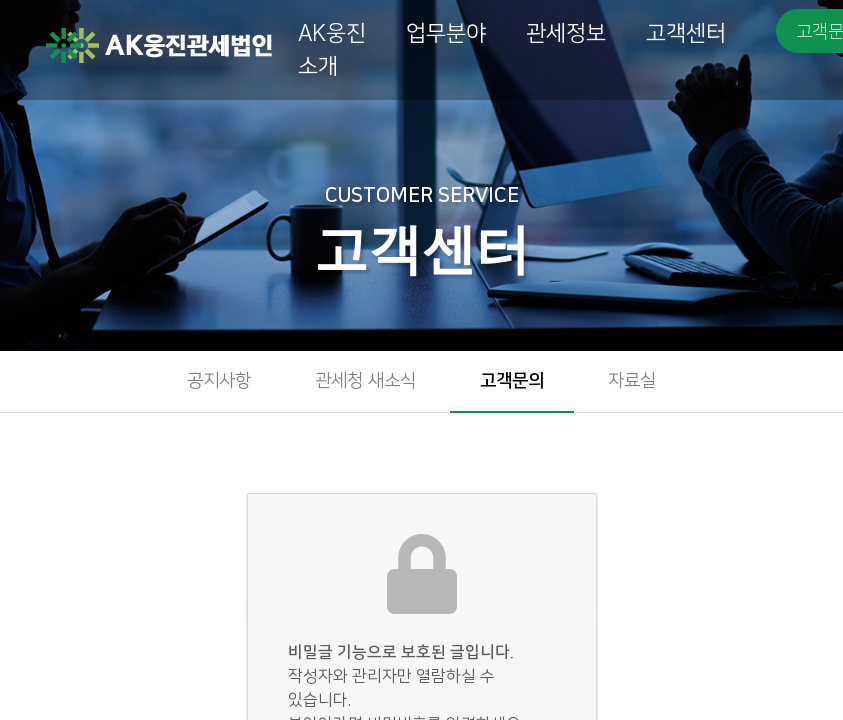 The image size is (843, 720). What do you see at coordinates (0, 0) in the screenshot?
I see `본문 바로가기` at bounding box center [0, 0].